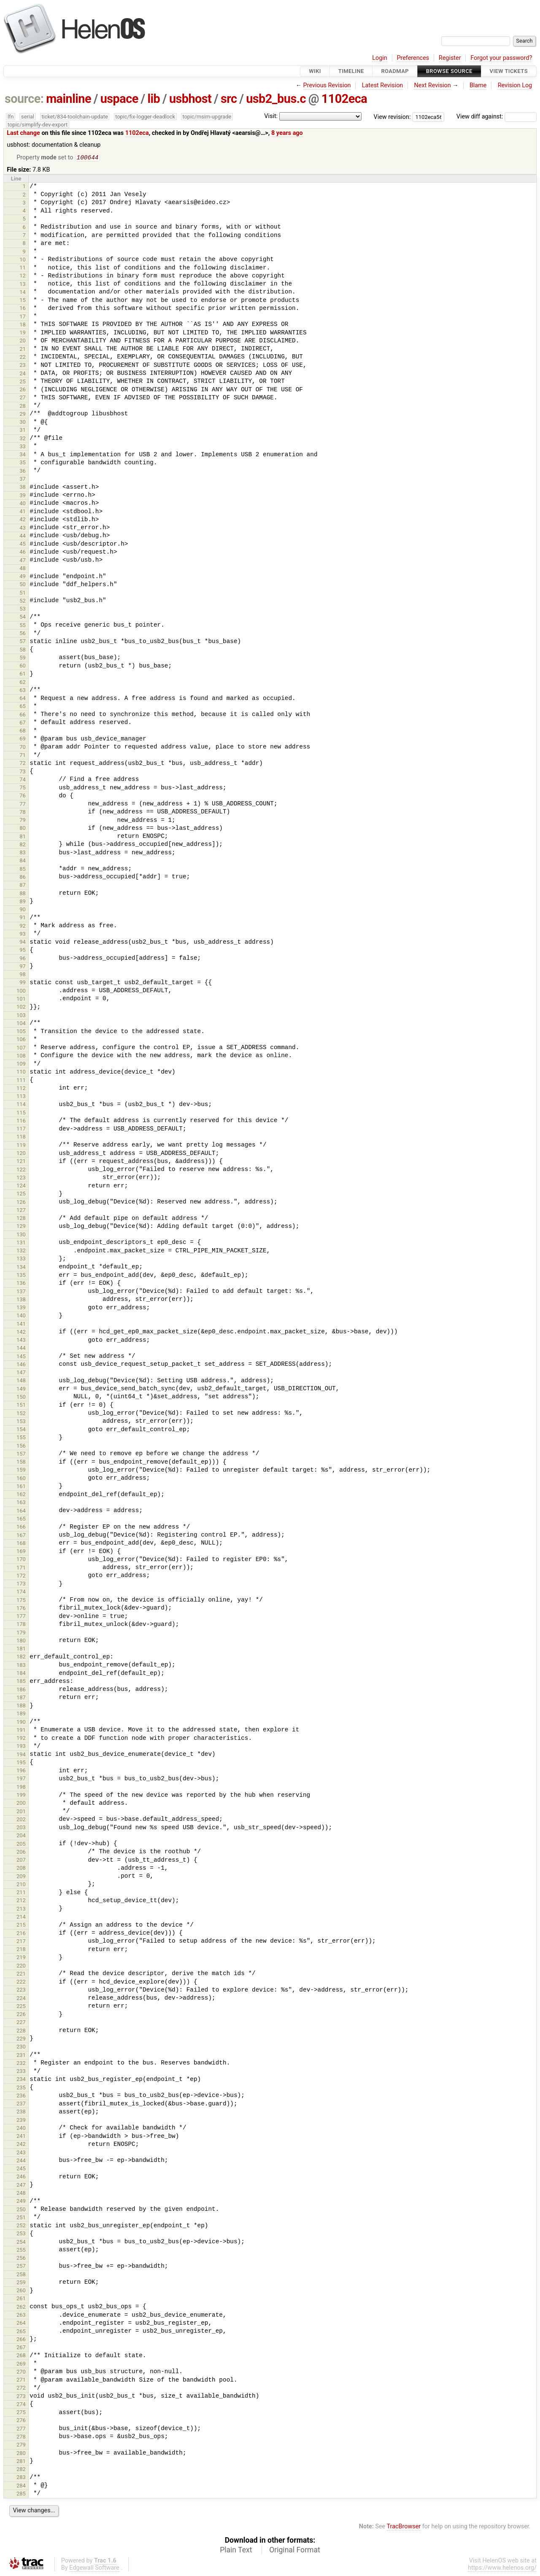  I want to click on 149, so click(21, 1389).